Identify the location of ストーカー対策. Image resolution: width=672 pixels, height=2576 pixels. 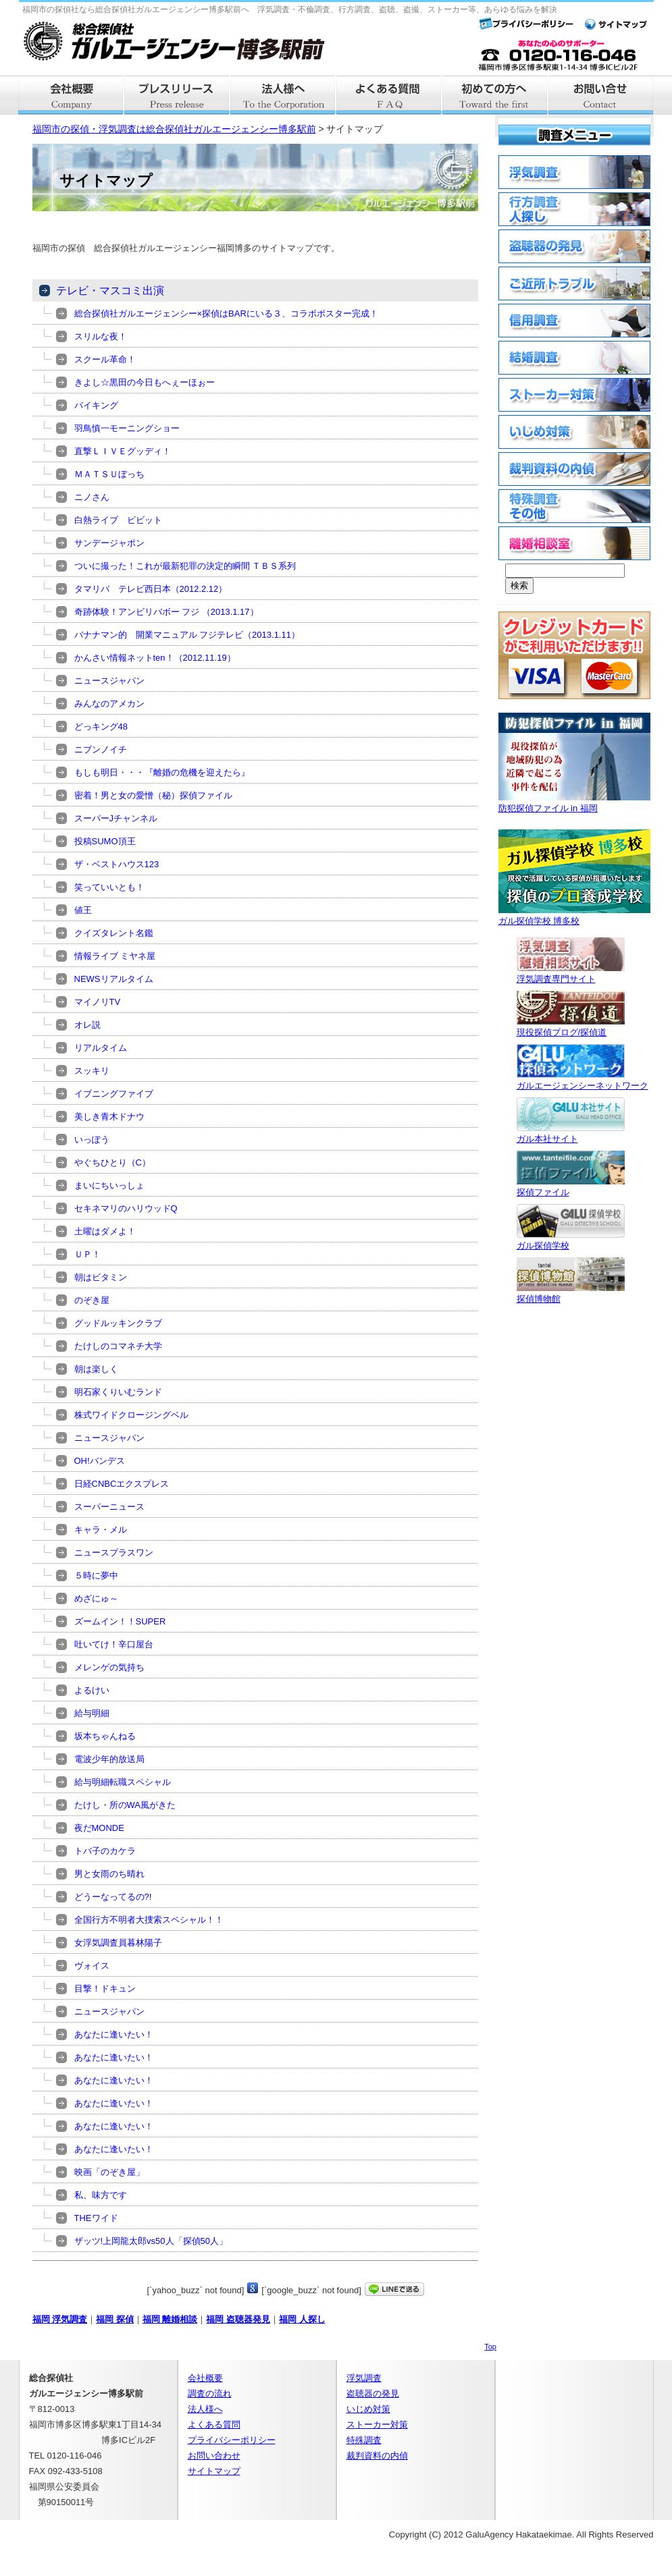
(377, 2424).